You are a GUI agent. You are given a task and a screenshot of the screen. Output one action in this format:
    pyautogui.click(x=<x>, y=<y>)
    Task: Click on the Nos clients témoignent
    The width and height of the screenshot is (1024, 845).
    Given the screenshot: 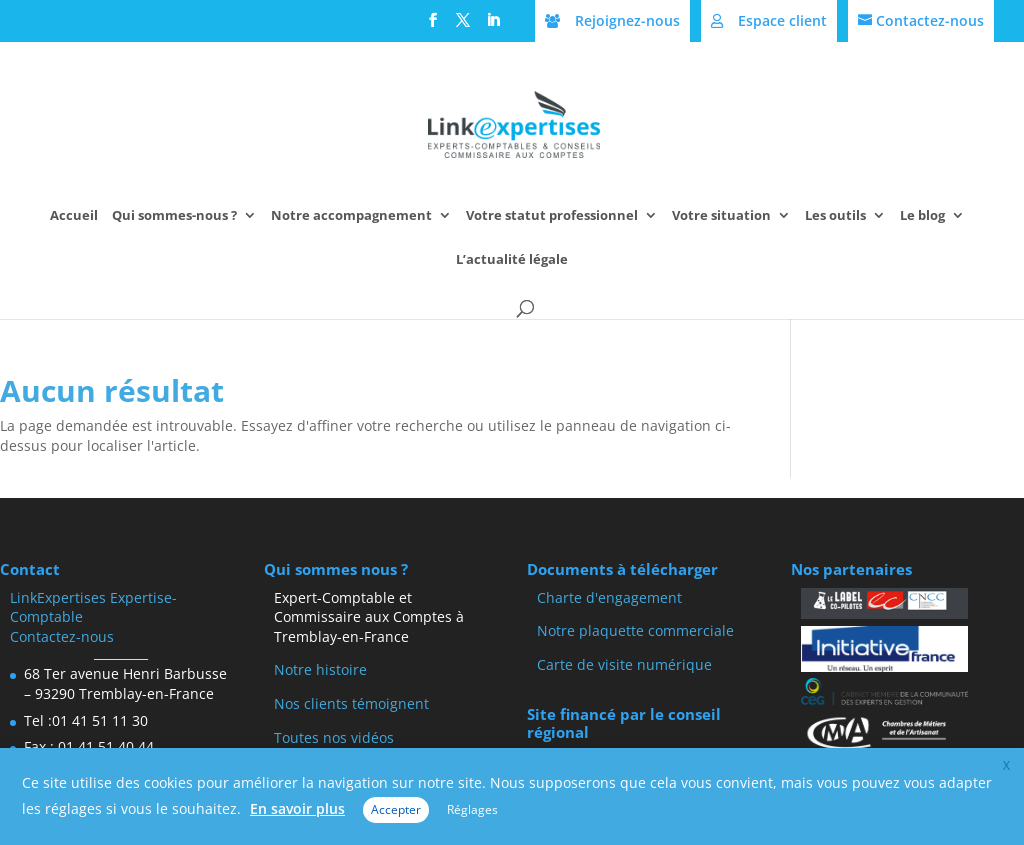 What is the action you would take?
    pyautogui.click(x=351, y=703)
    